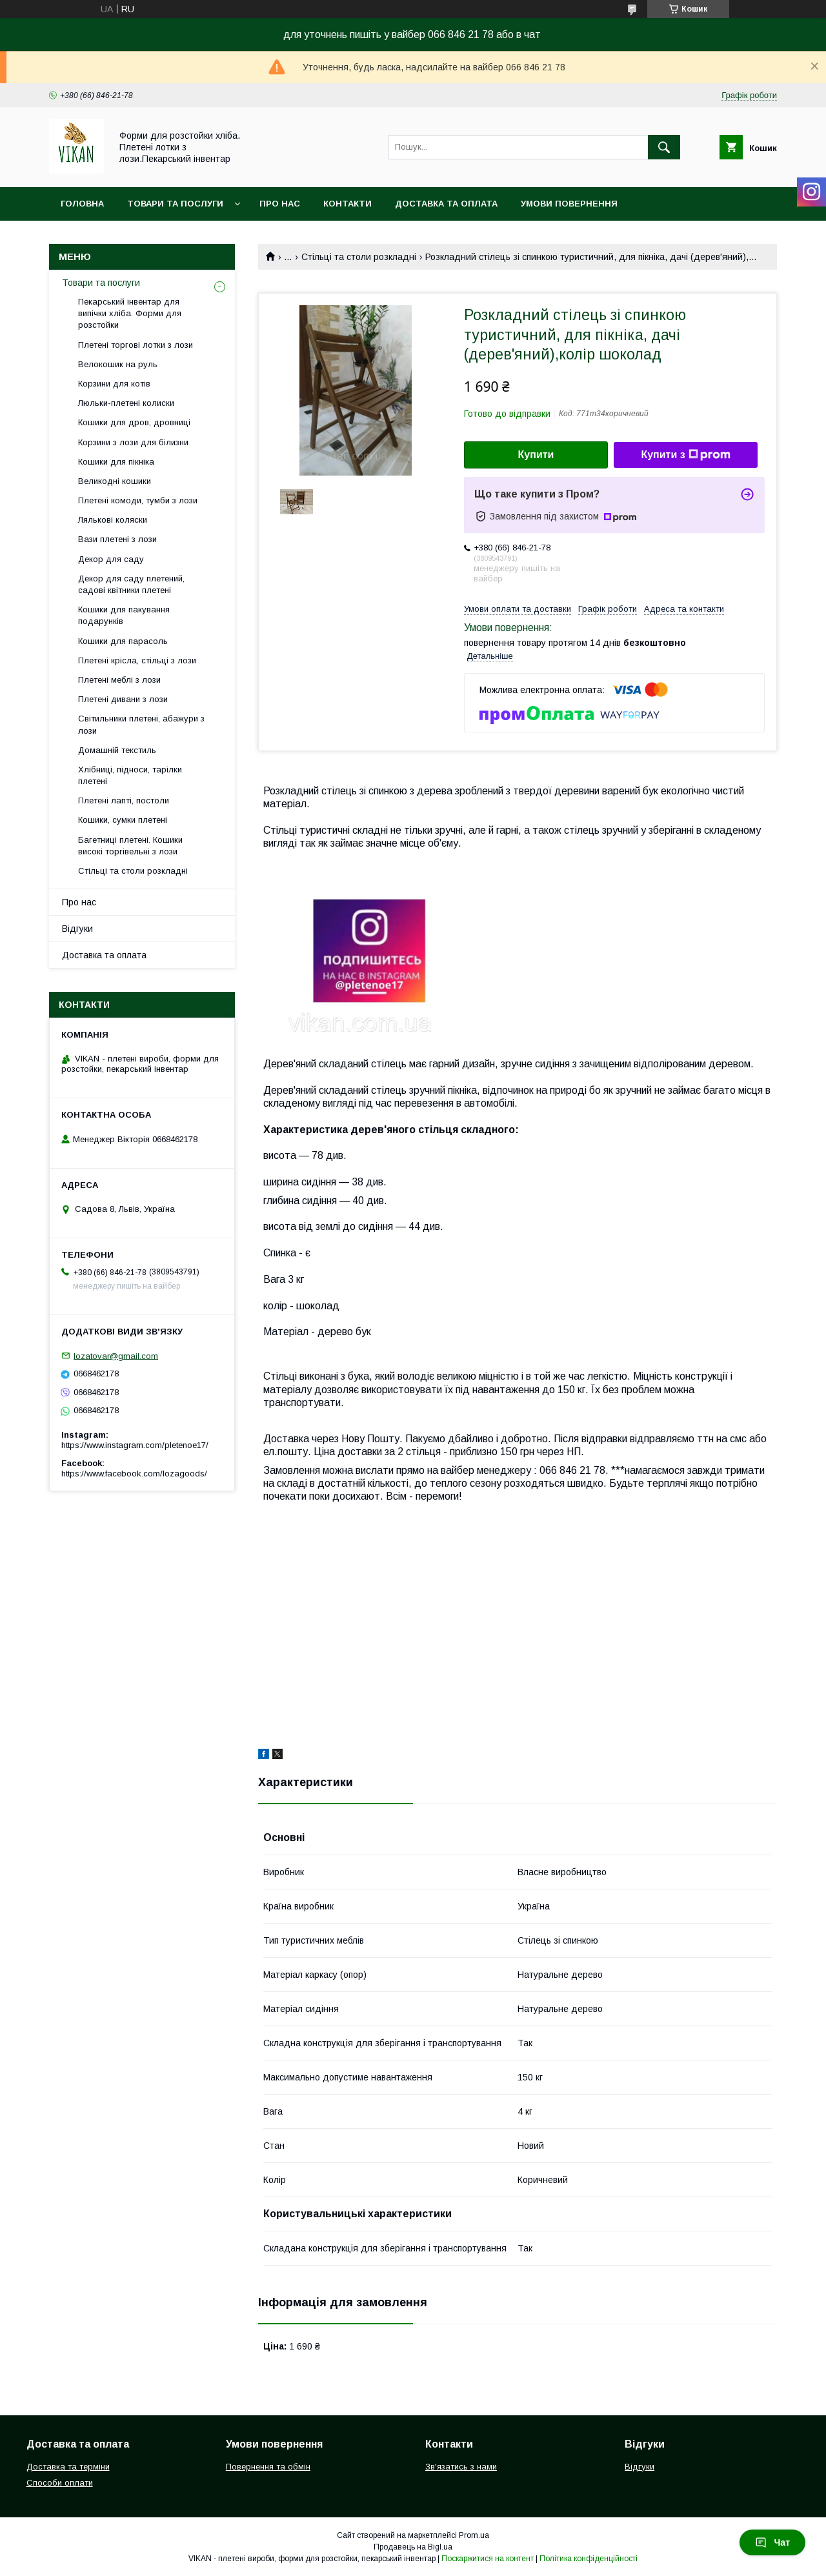 The height and width of the screenshot is (2576, 826). What do you see at coordinates (129, 313) in the screenshot?
I see `Пекарський інвентар для випічки хліба. Форми для розстойки` at bounding box center [129, 313].